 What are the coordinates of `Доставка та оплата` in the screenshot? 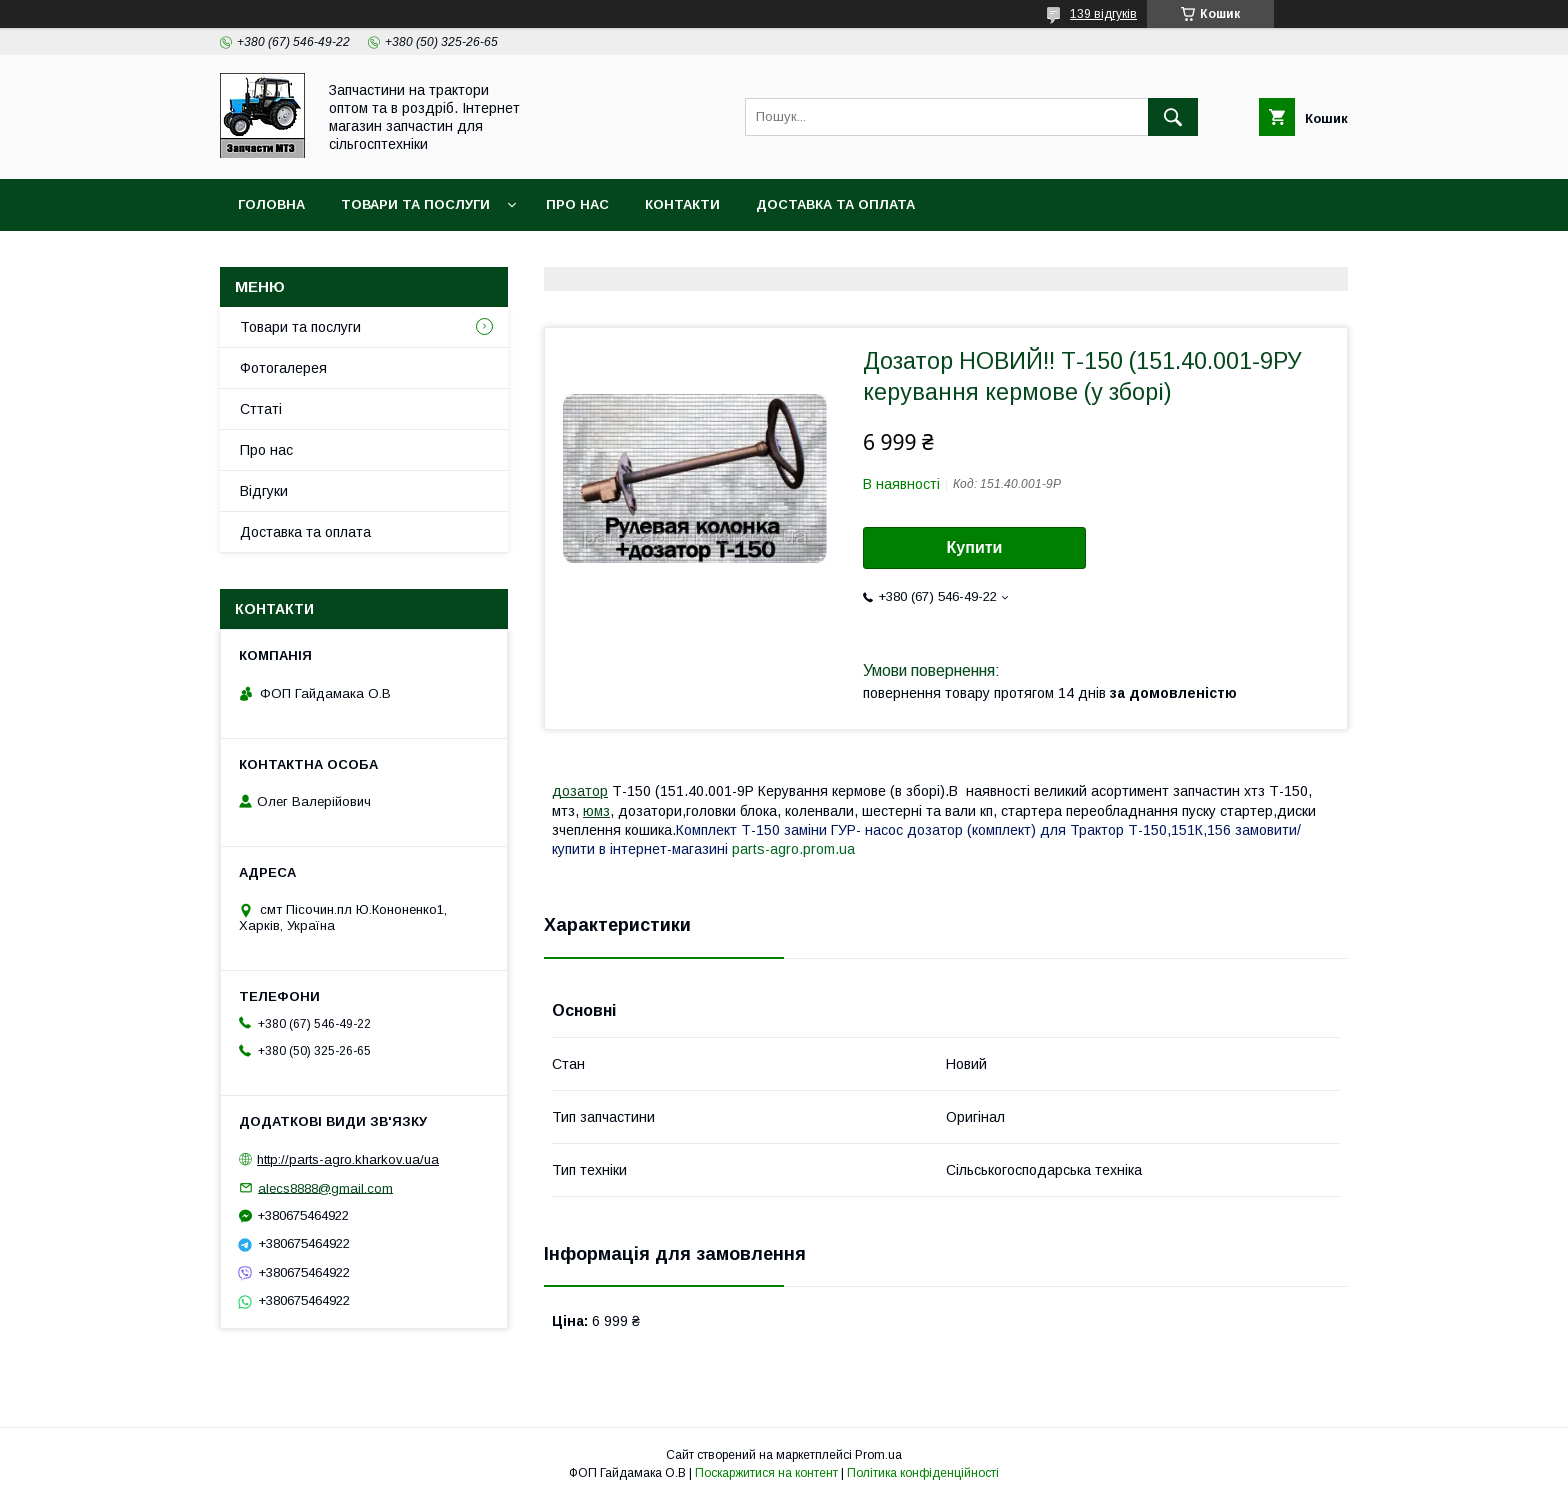 It's located at (835, 204).